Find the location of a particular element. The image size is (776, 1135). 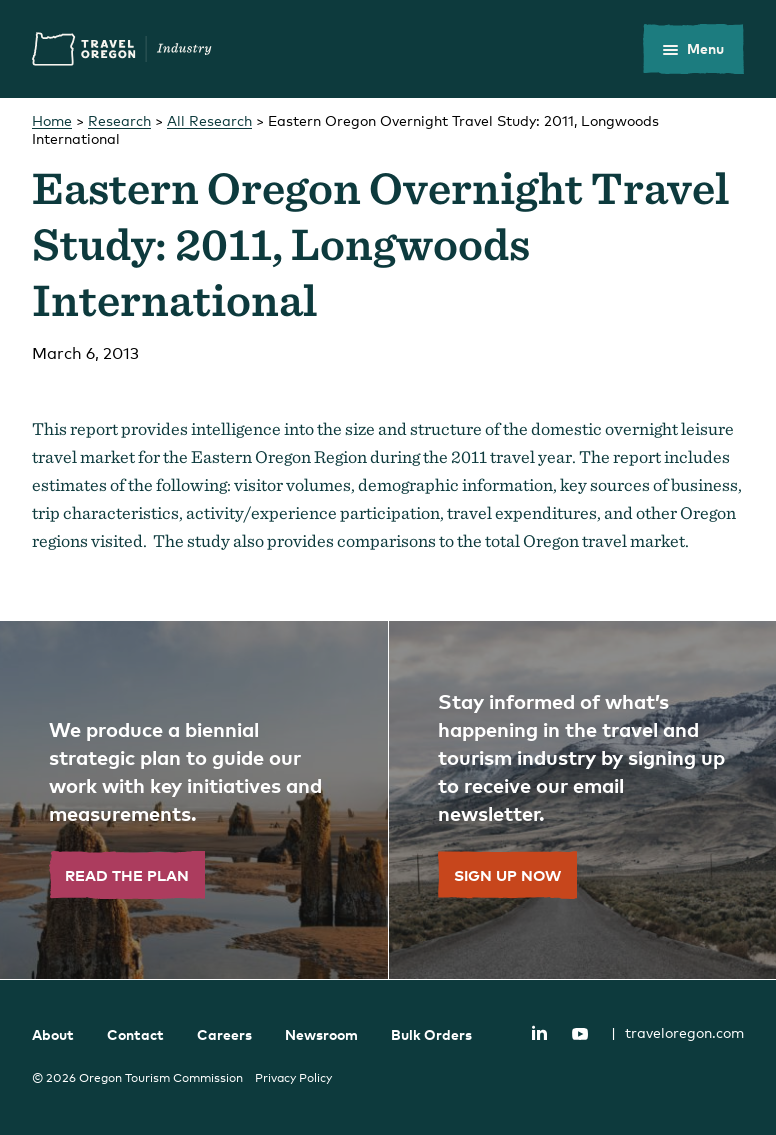

Privacy Policy is located at coordinates (293, 1078).